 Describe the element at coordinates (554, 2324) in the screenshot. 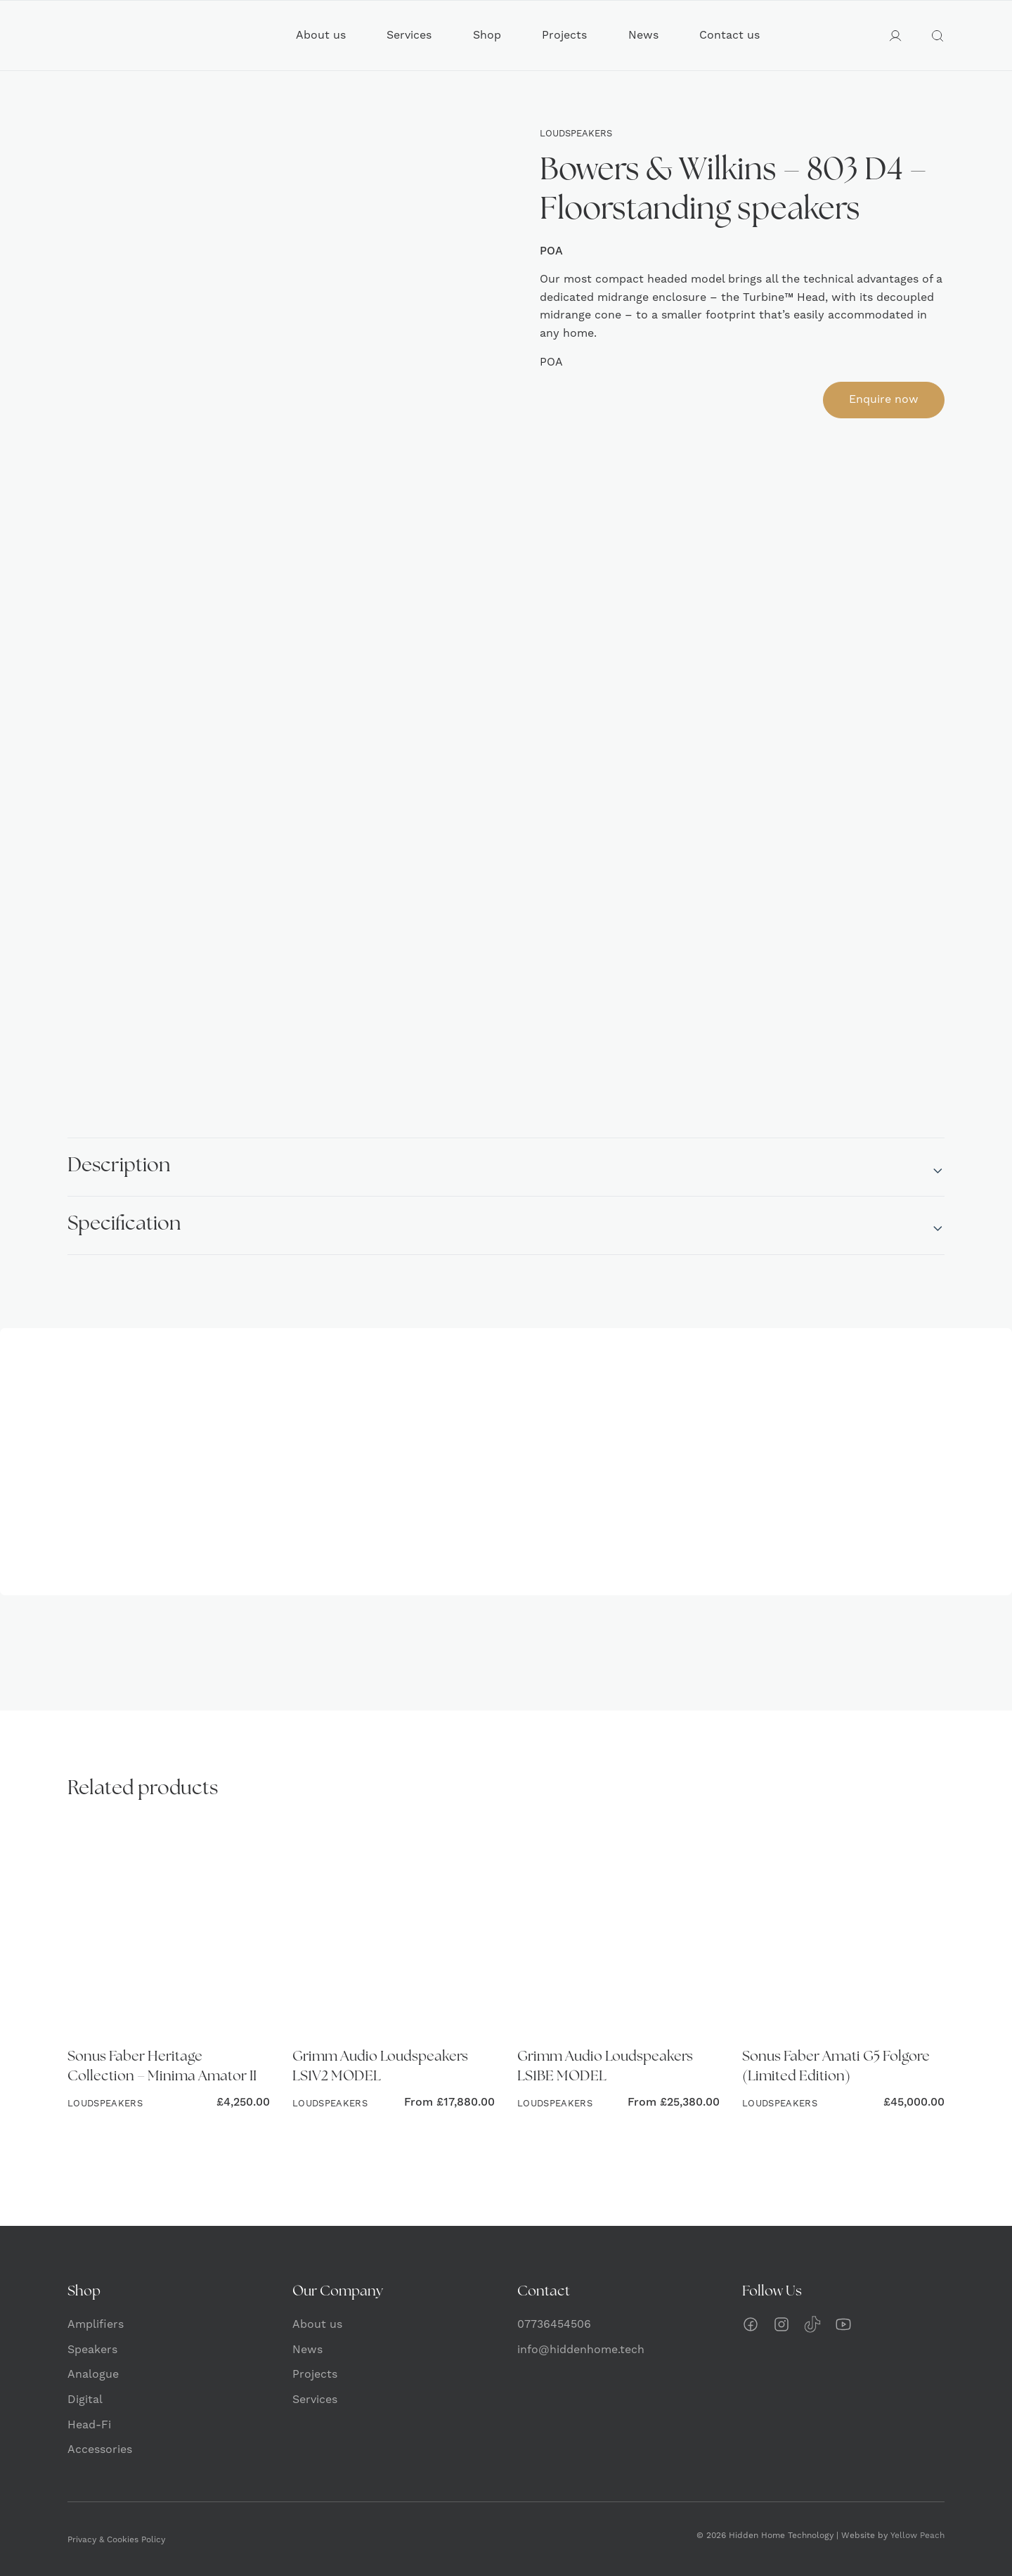

I see `07736454506` at that location.